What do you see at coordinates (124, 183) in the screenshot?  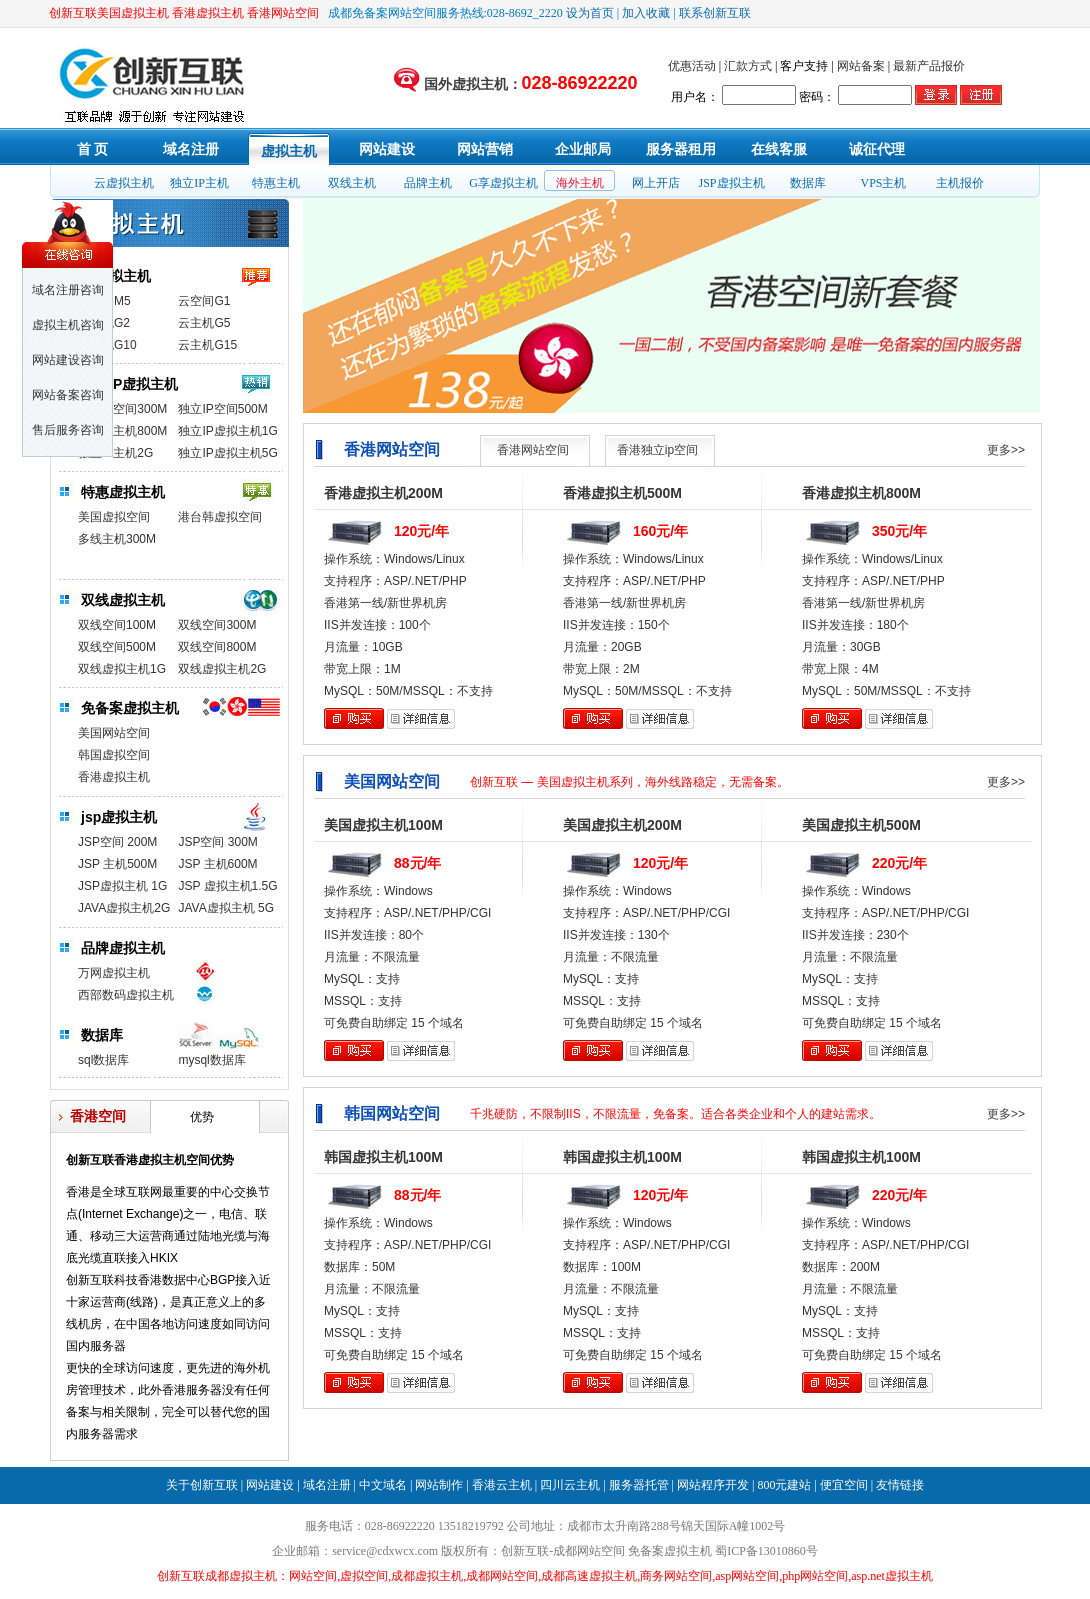 I see `云虚拟主机` at bounding box center [124, 183].